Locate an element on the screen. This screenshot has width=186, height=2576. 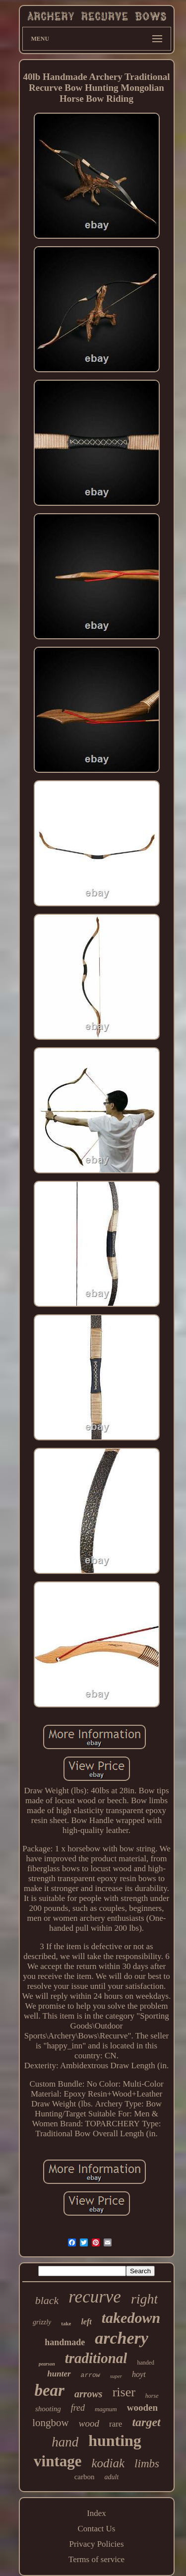
black is located at coordinates (47, 2300).